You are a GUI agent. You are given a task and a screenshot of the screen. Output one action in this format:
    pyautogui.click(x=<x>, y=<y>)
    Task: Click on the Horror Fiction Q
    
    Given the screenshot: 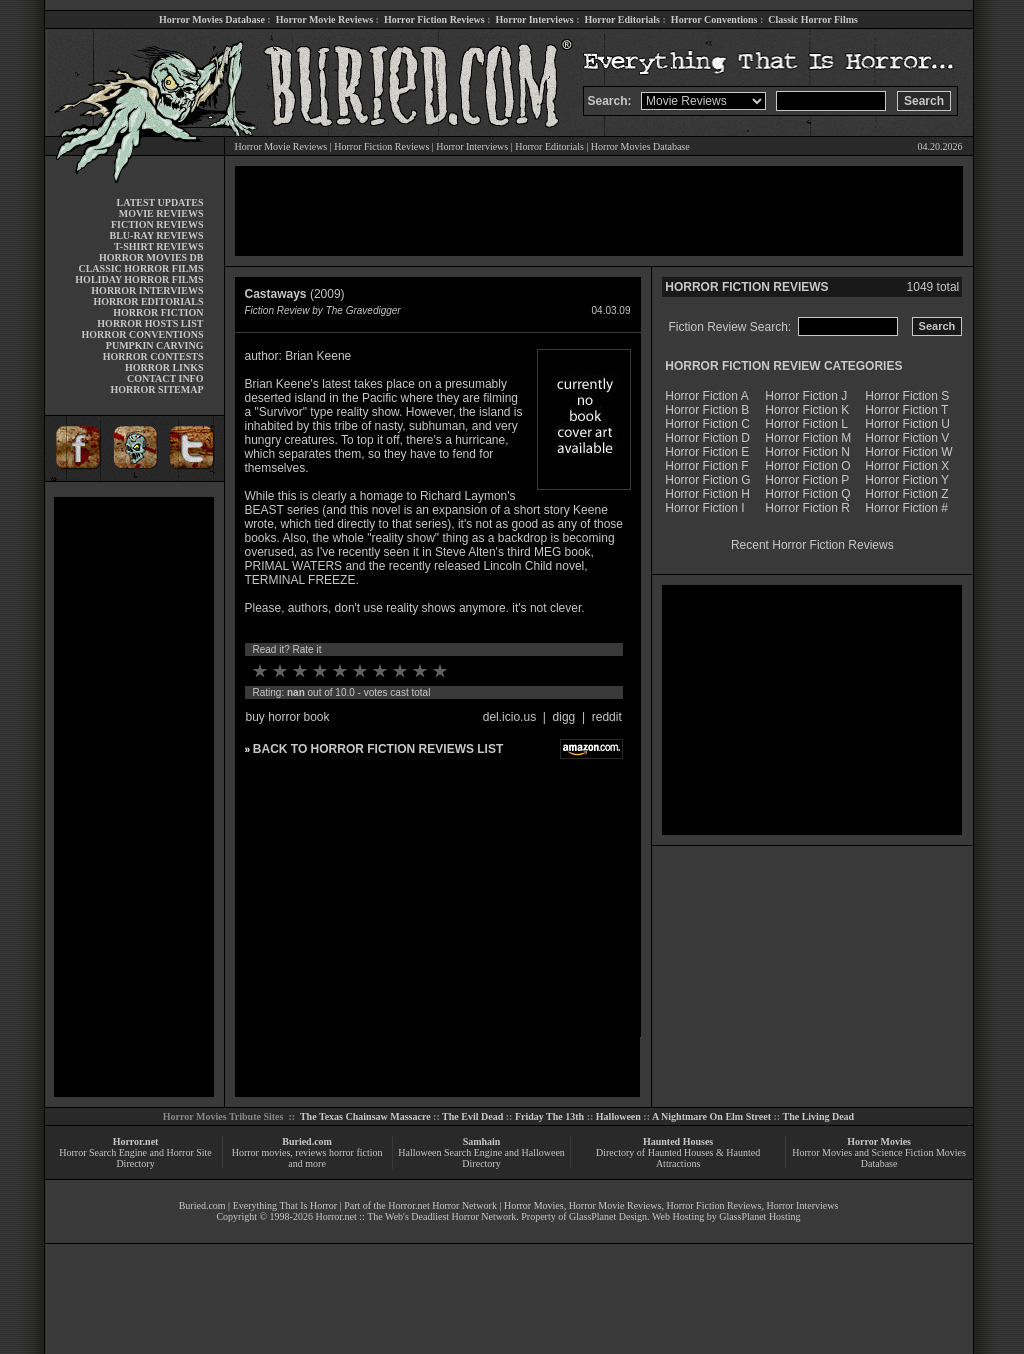 What is the action you would take?
    pyautogui.click(x=807, y=494)
    